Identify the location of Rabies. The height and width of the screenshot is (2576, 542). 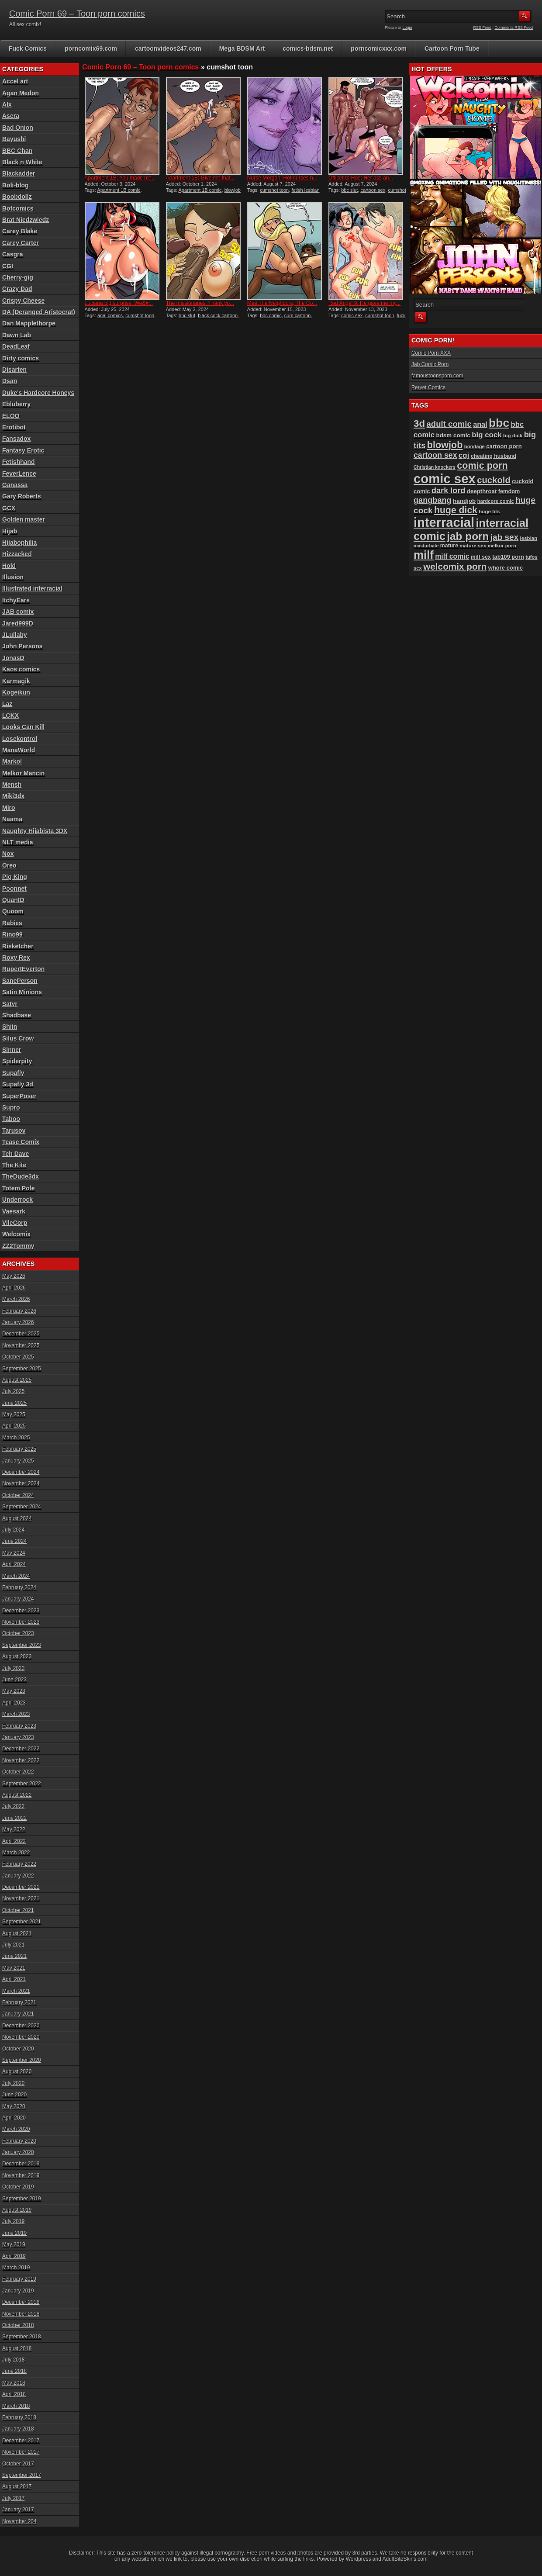
(12, 923).